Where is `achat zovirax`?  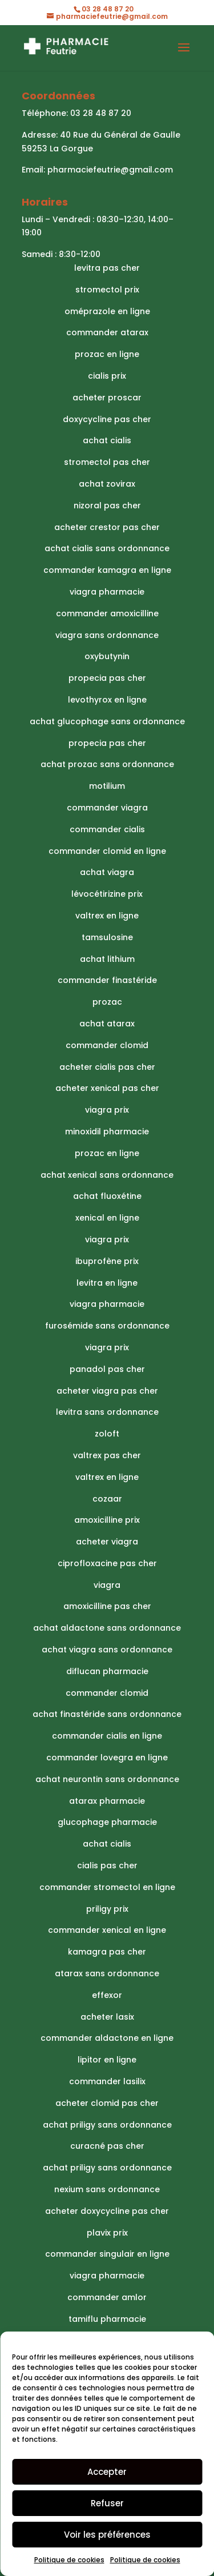
achat zovirax is located at coordinates (107, 483).